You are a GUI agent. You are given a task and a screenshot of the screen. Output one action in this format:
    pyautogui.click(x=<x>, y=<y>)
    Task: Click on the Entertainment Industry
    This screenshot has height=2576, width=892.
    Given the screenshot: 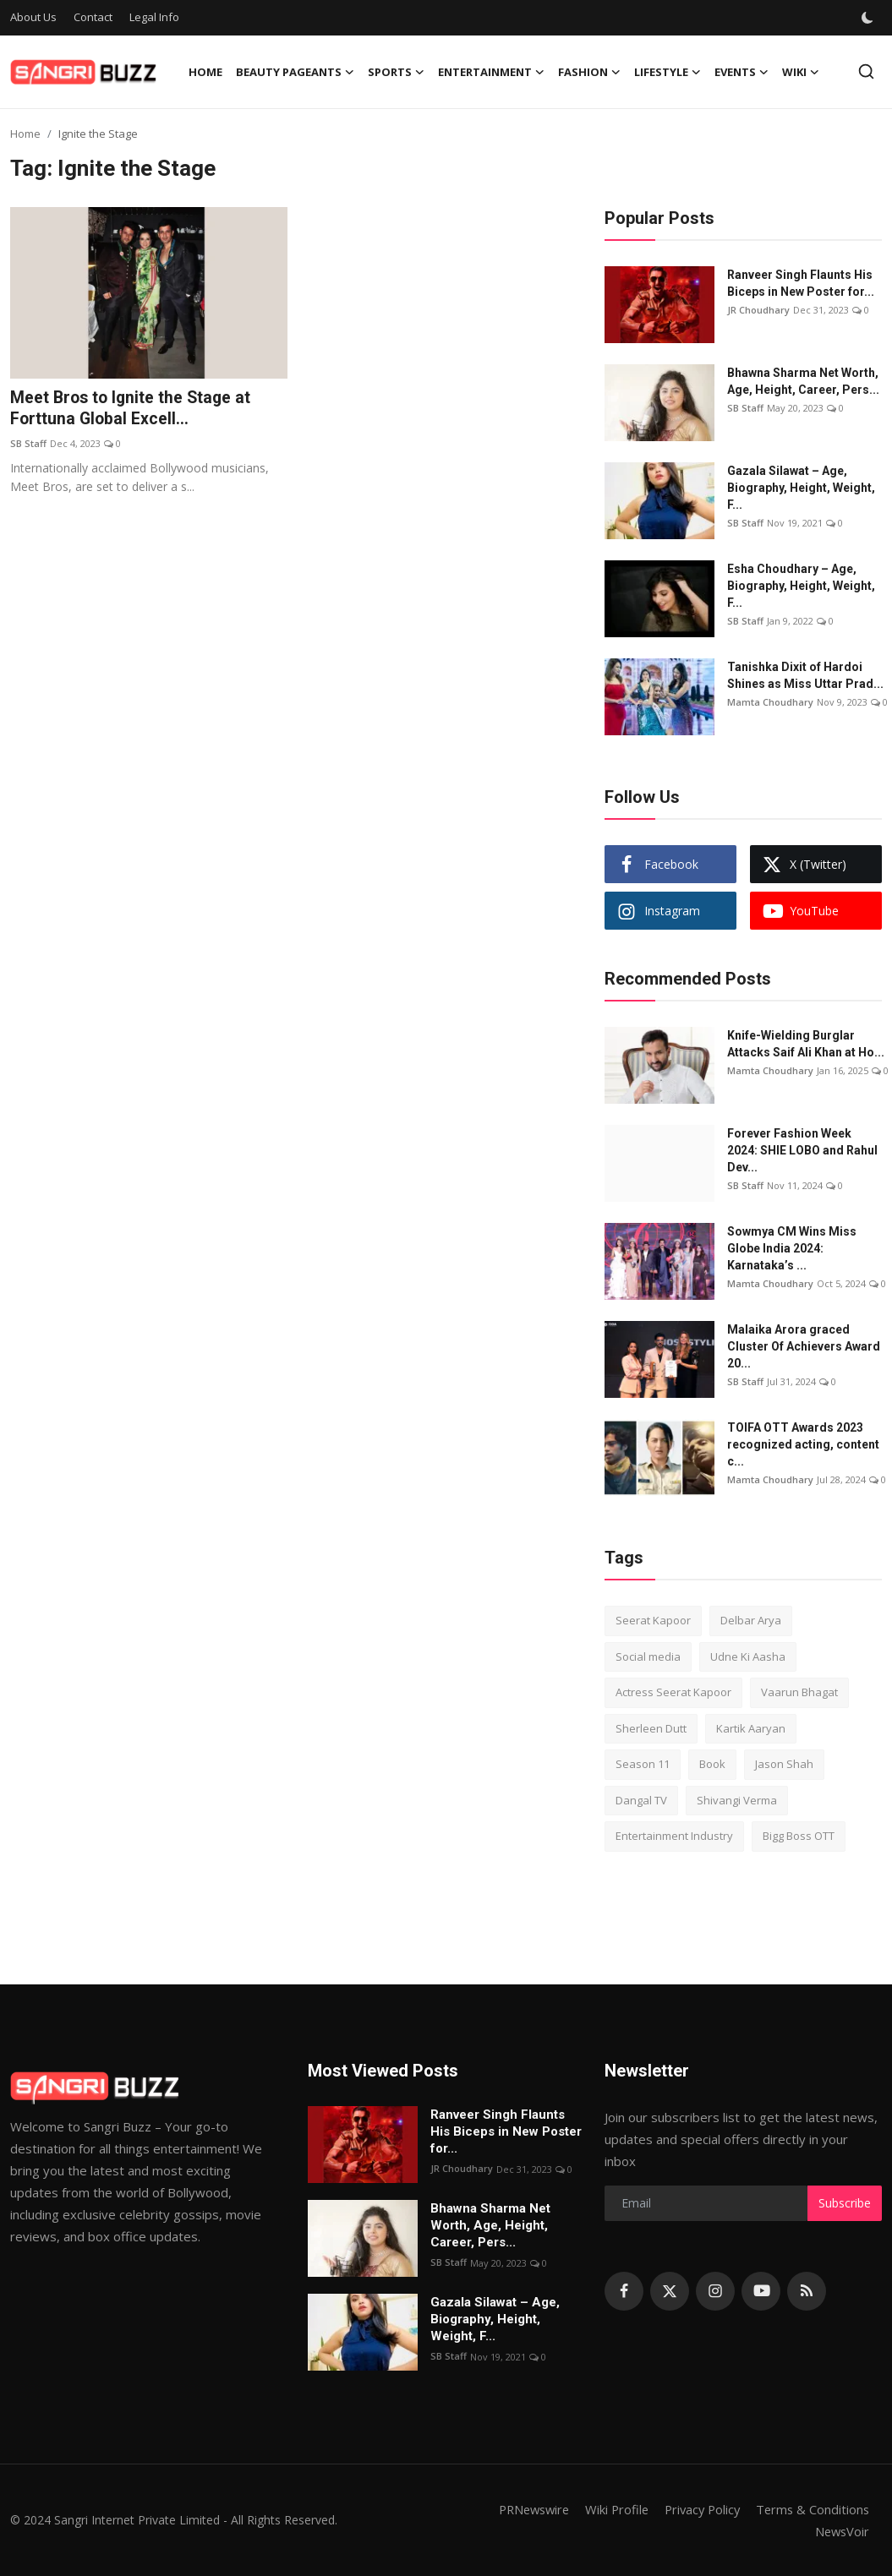 What is the action you would take?
    pyautogui.click(x=674, y=1835)
    